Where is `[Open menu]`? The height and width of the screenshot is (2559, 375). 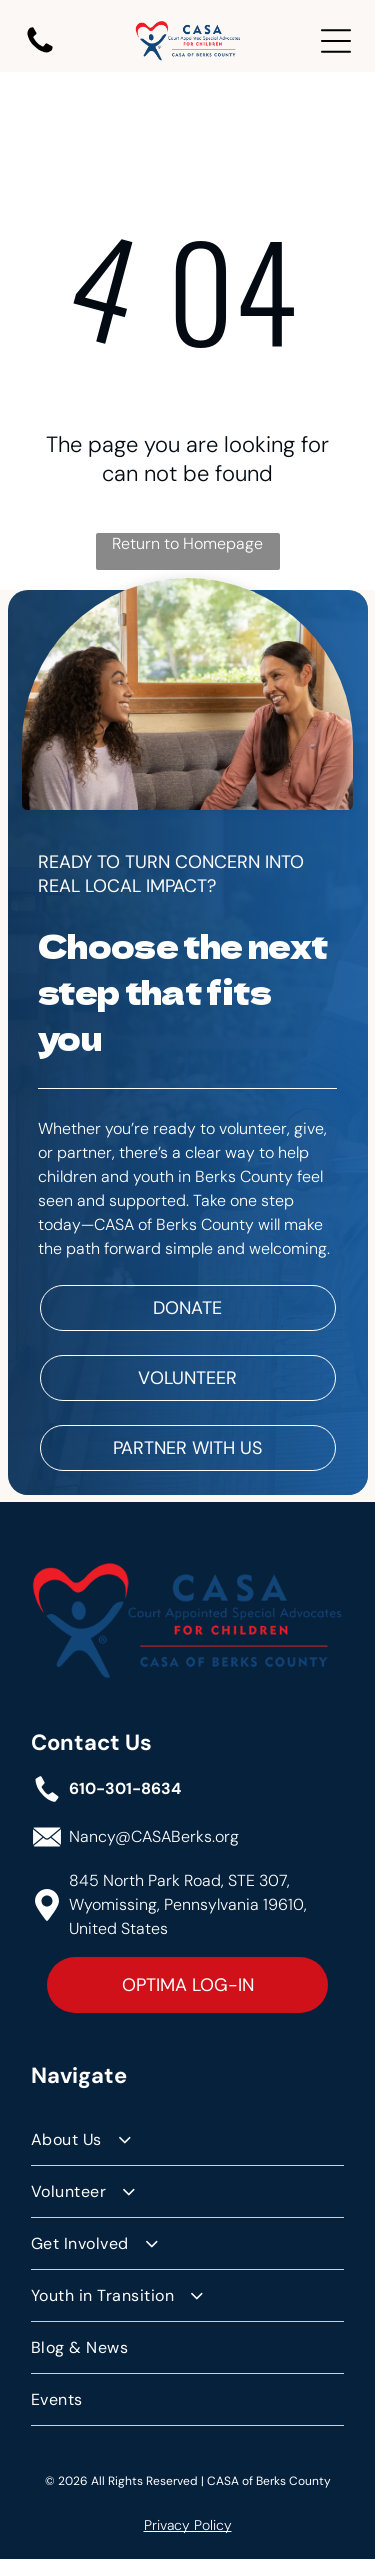 [Open menu] is located at coordinates (336, 41).